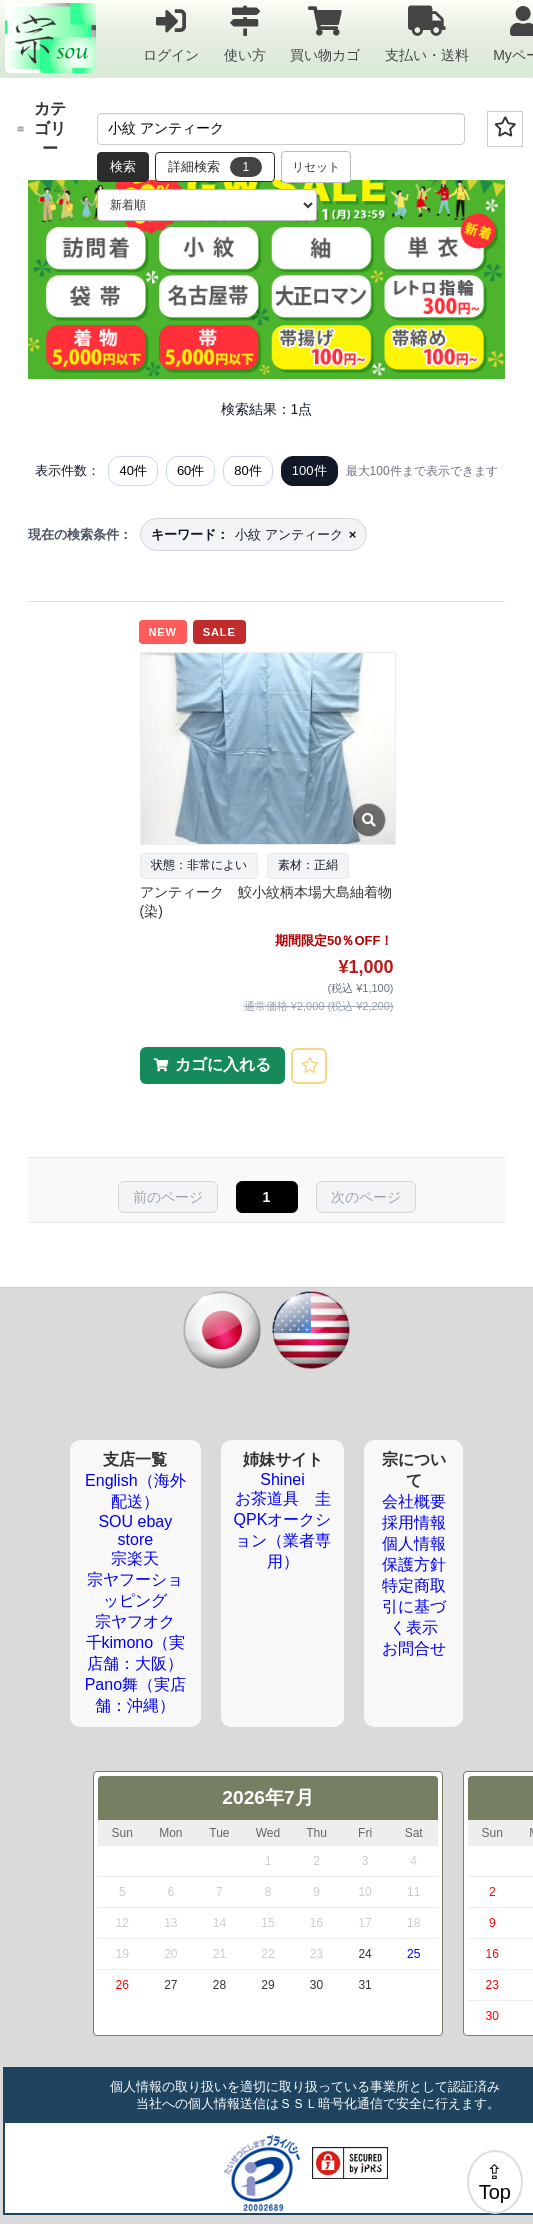 The width and height of the screenshot is (533, 2224). Describe the element at coordinates (309, 470) in the screenshot. I see `100件` at that location.